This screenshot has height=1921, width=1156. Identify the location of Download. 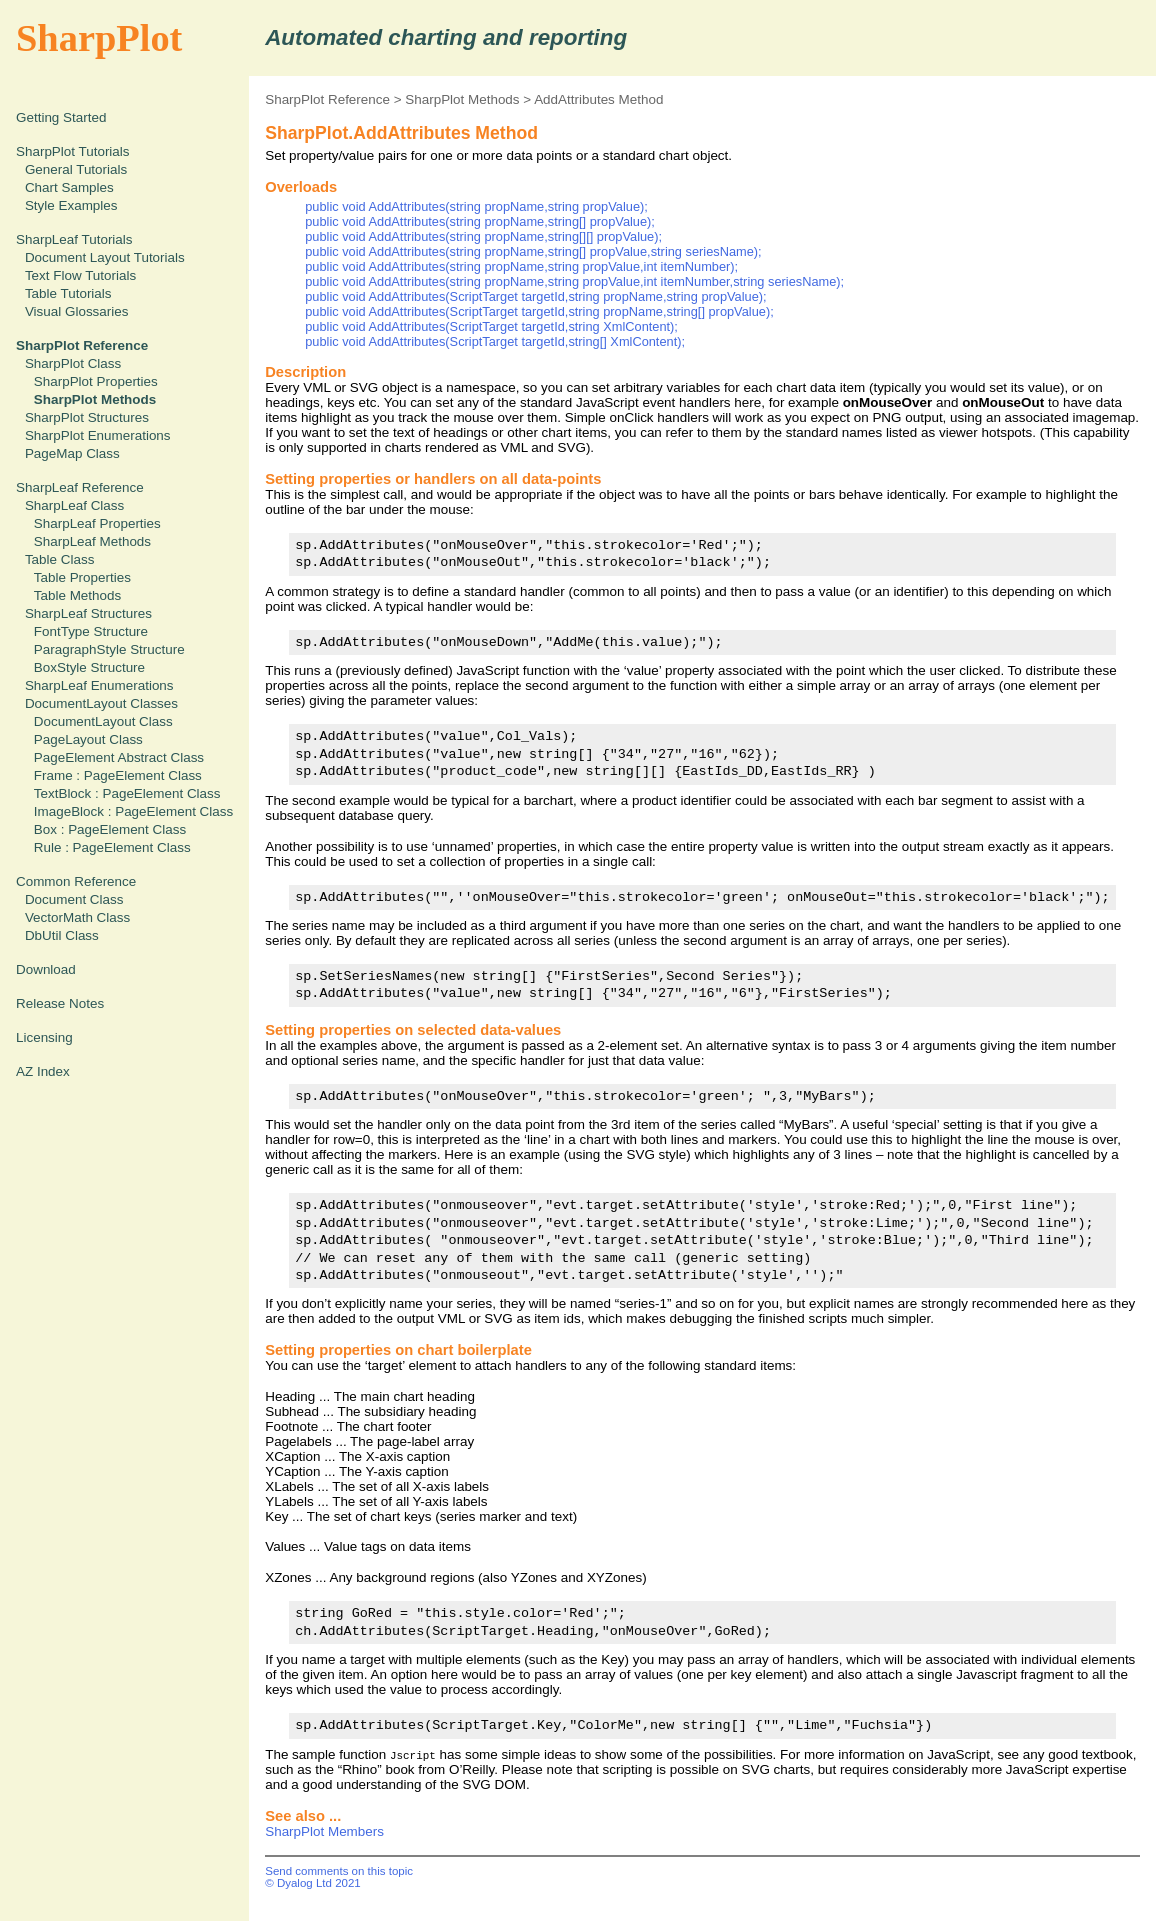
(46, 969).